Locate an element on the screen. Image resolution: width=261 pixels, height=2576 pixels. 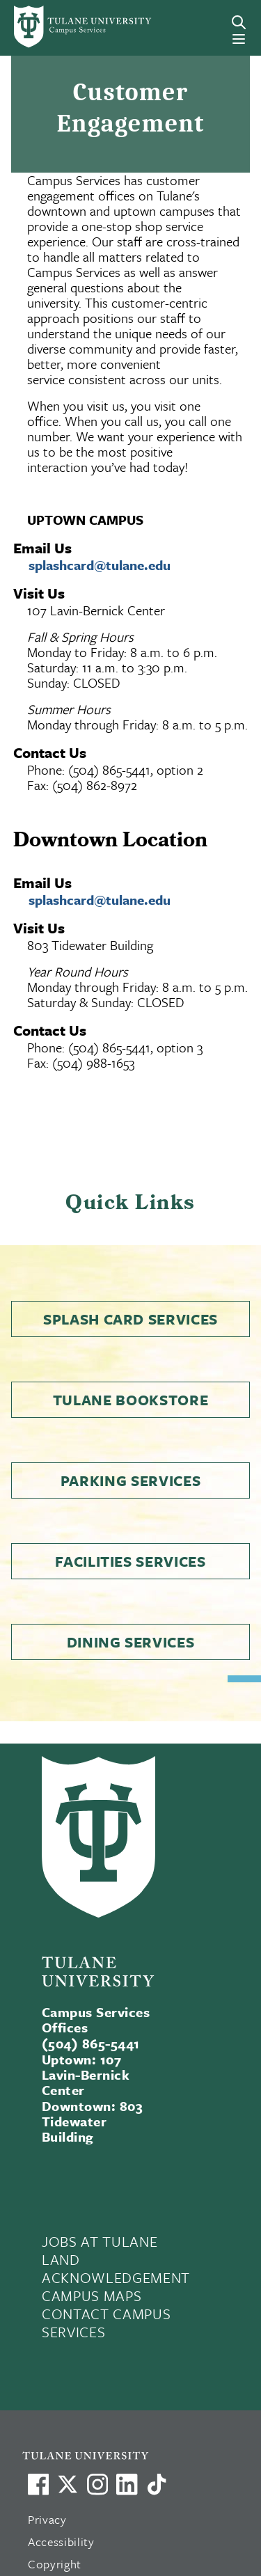
[Search] is located at coordinates (238, 22).